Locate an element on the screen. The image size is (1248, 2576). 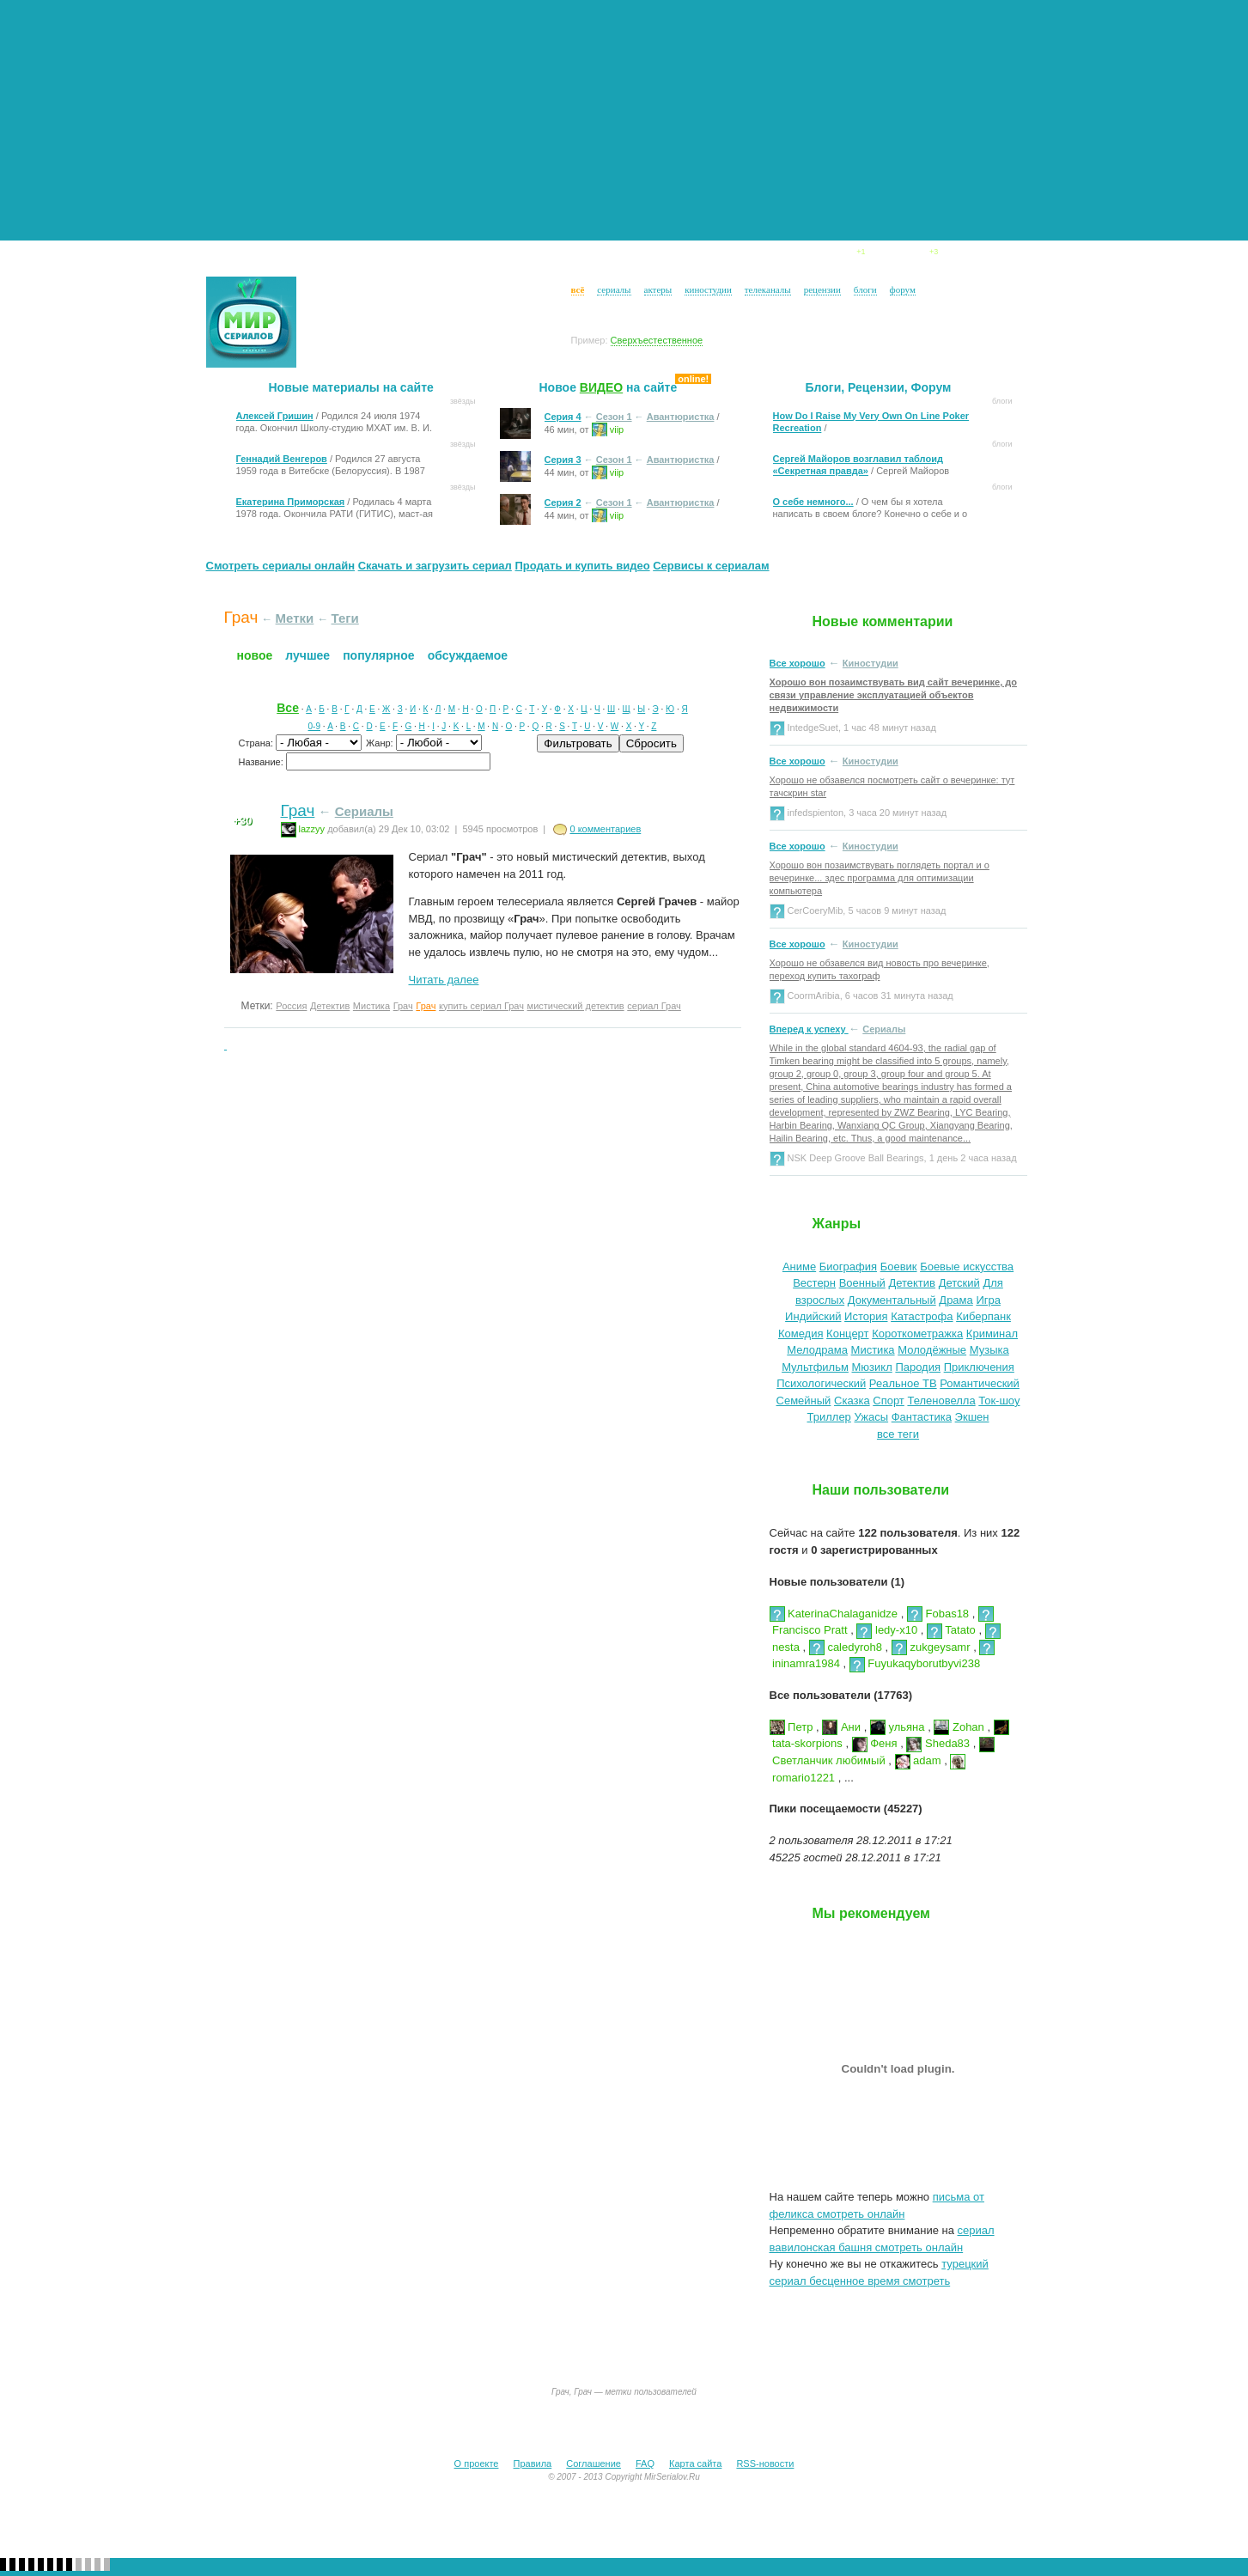
Психологический is located at coordinates (821, 1383).